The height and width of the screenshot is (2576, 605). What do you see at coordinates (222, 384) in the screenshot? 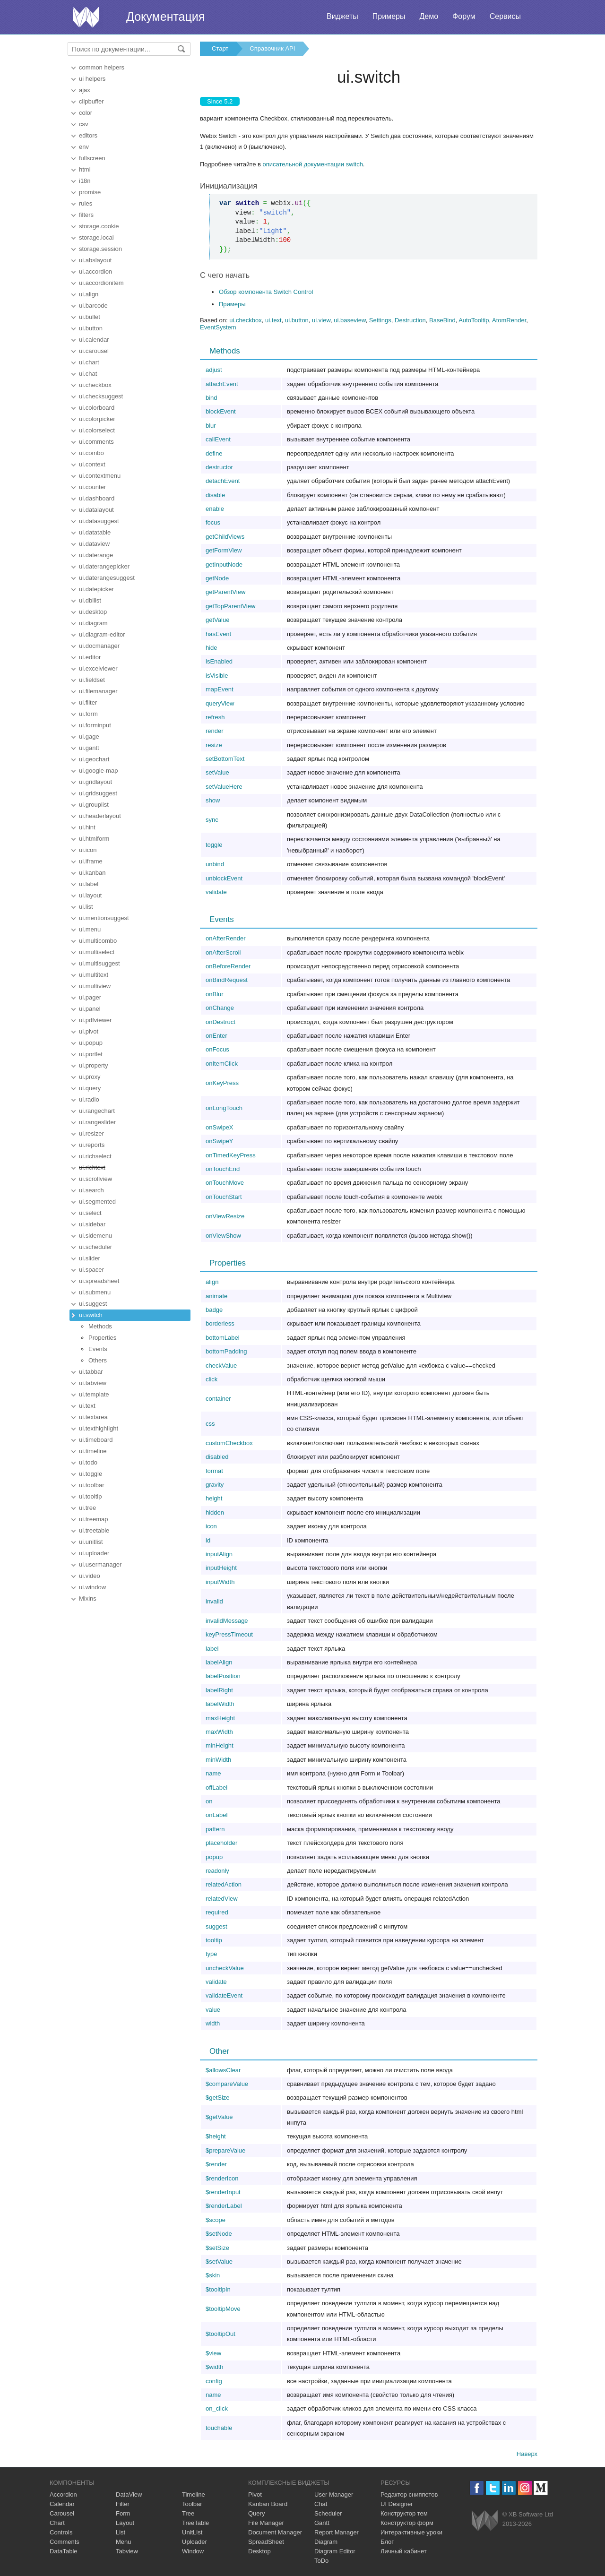
I see `attachEvent` at bounding box center [222, 384].